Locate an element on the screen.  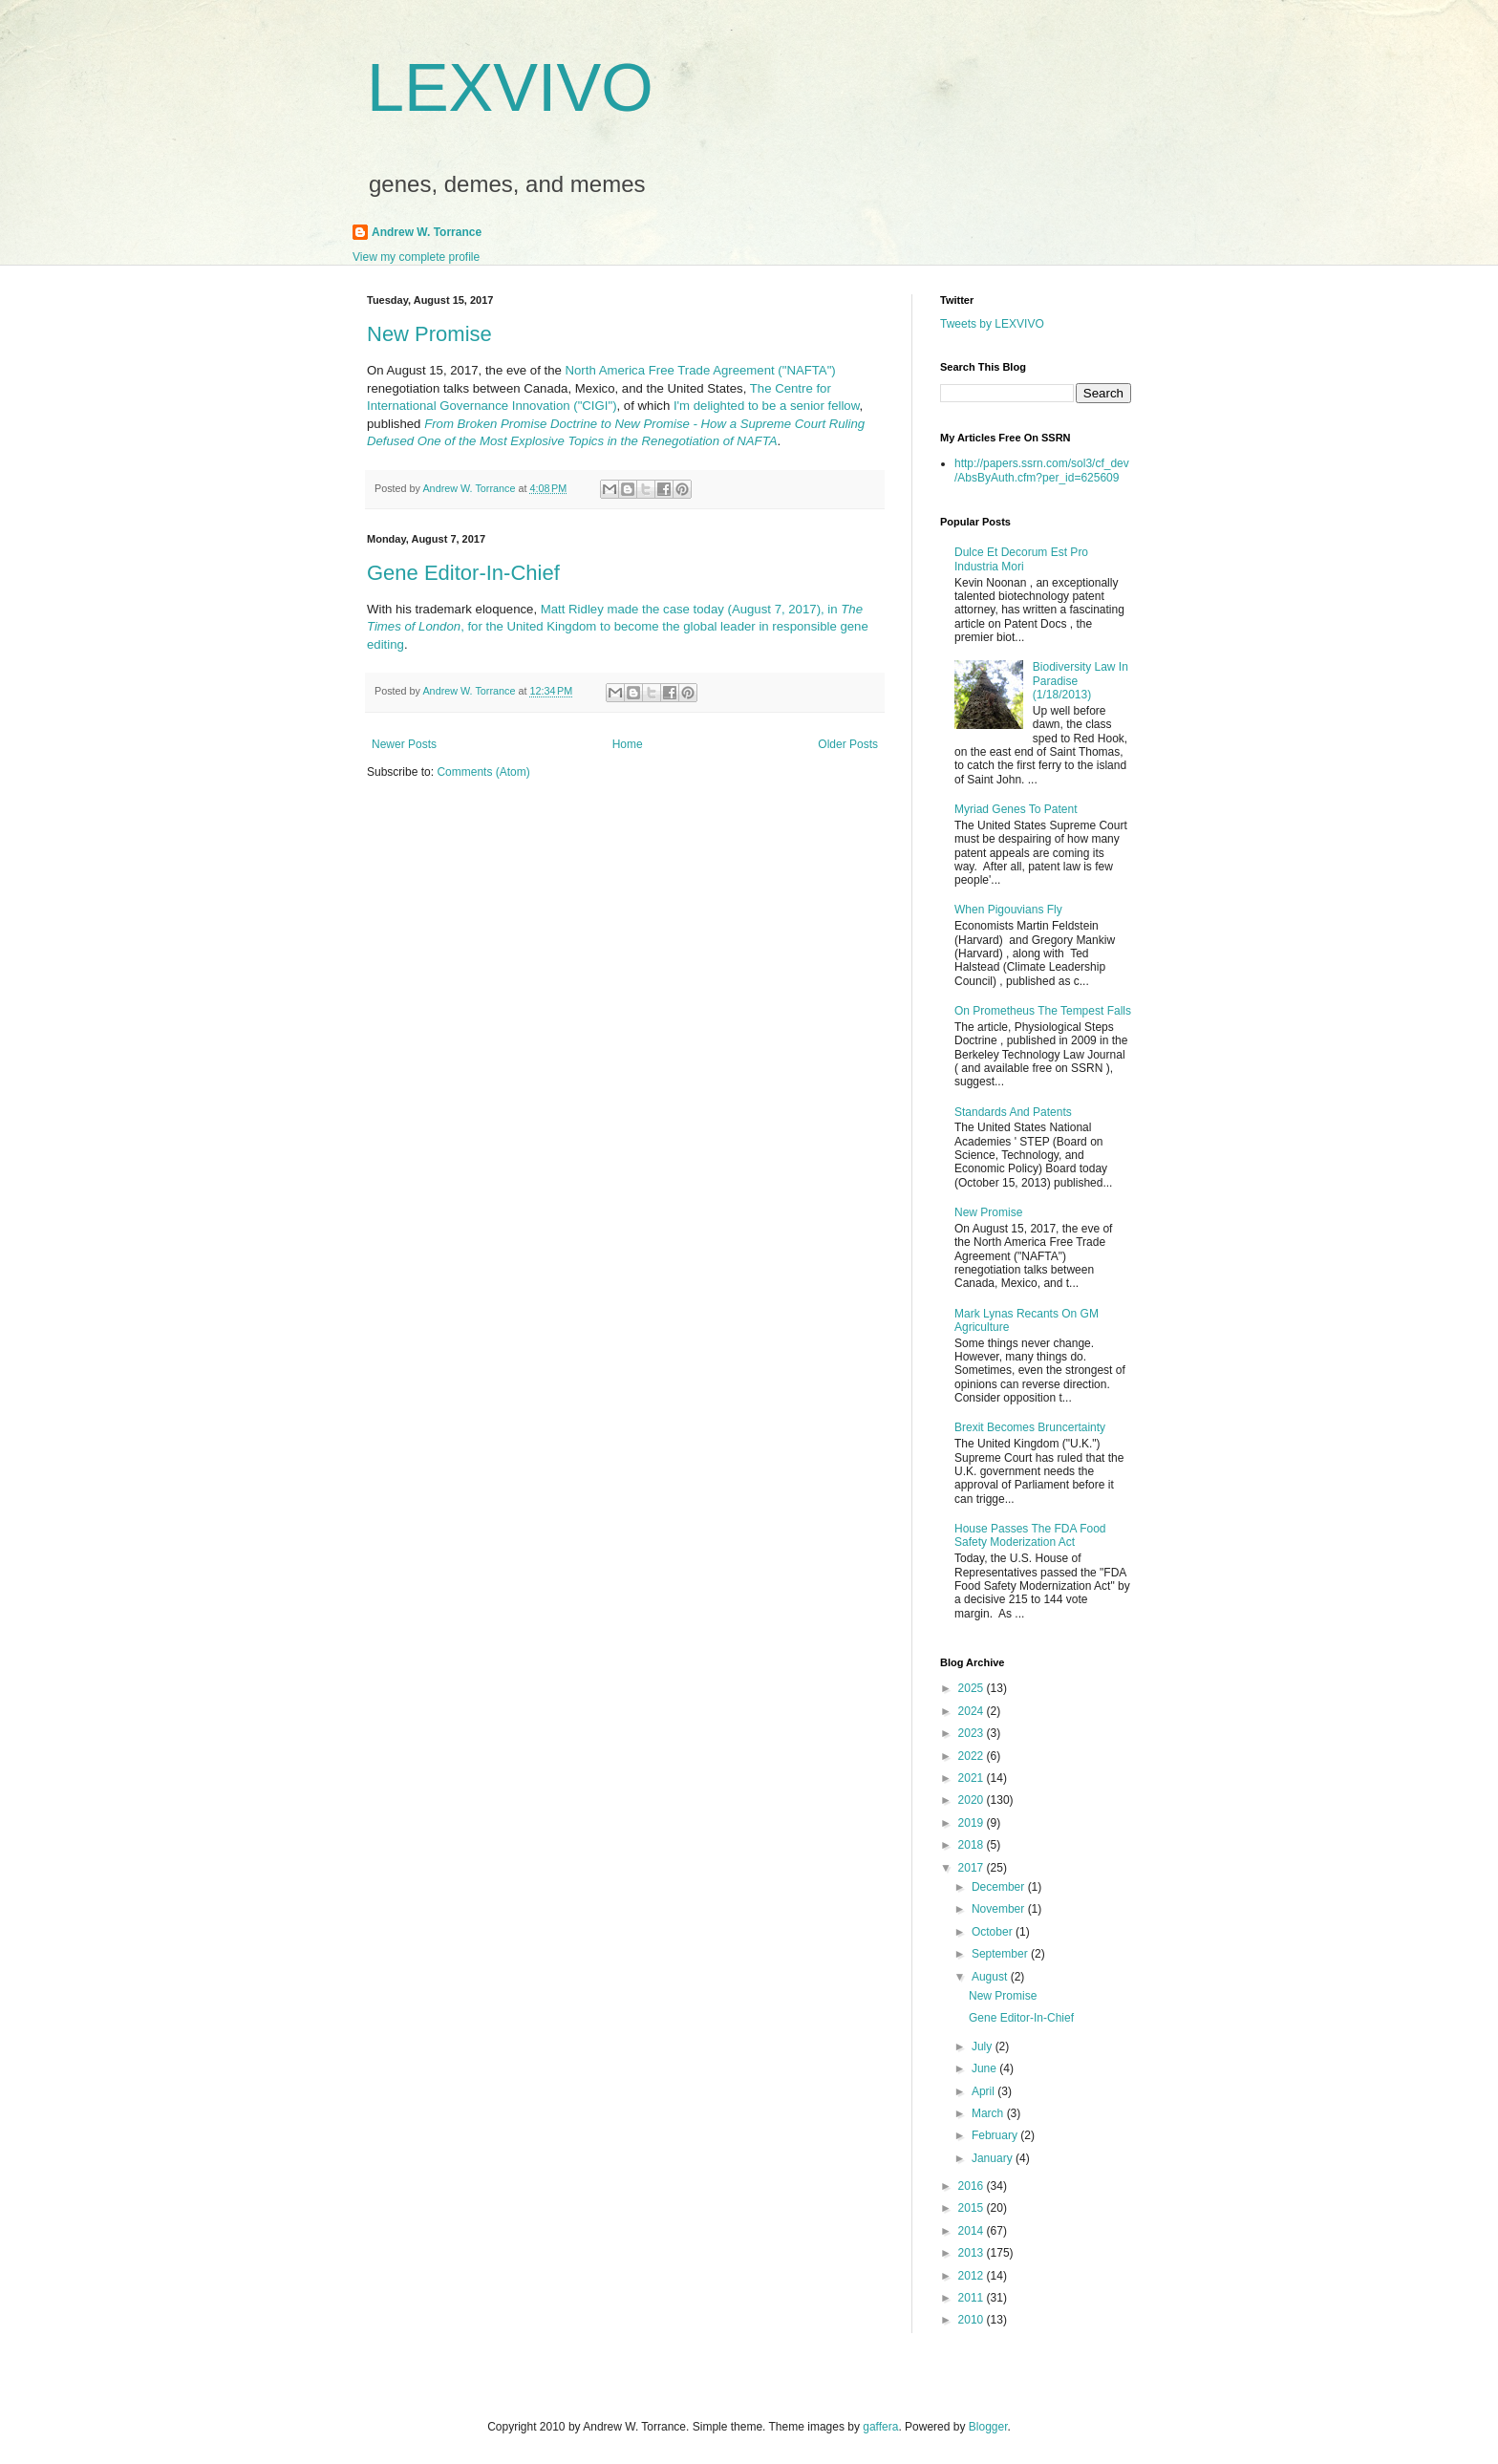
View my complete profile is located at coordinates (416, 257).